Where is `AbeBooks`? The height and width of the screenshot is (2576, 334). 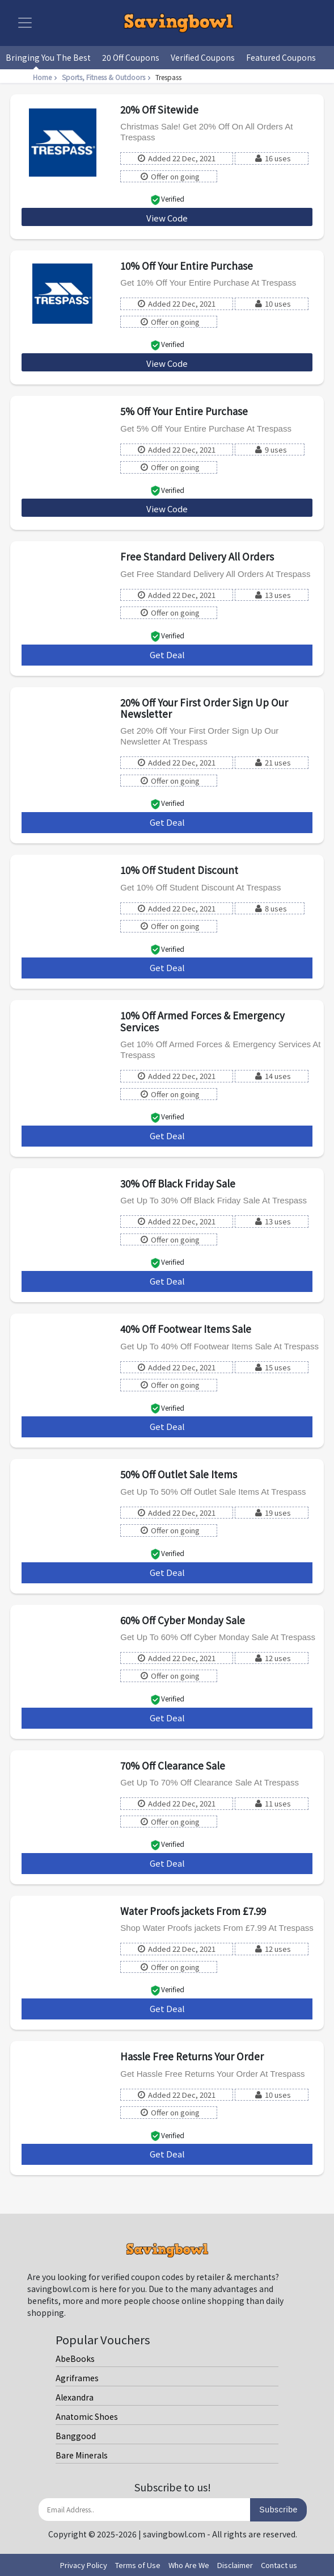 AbeBooks is located at coordinates (75, 2358).